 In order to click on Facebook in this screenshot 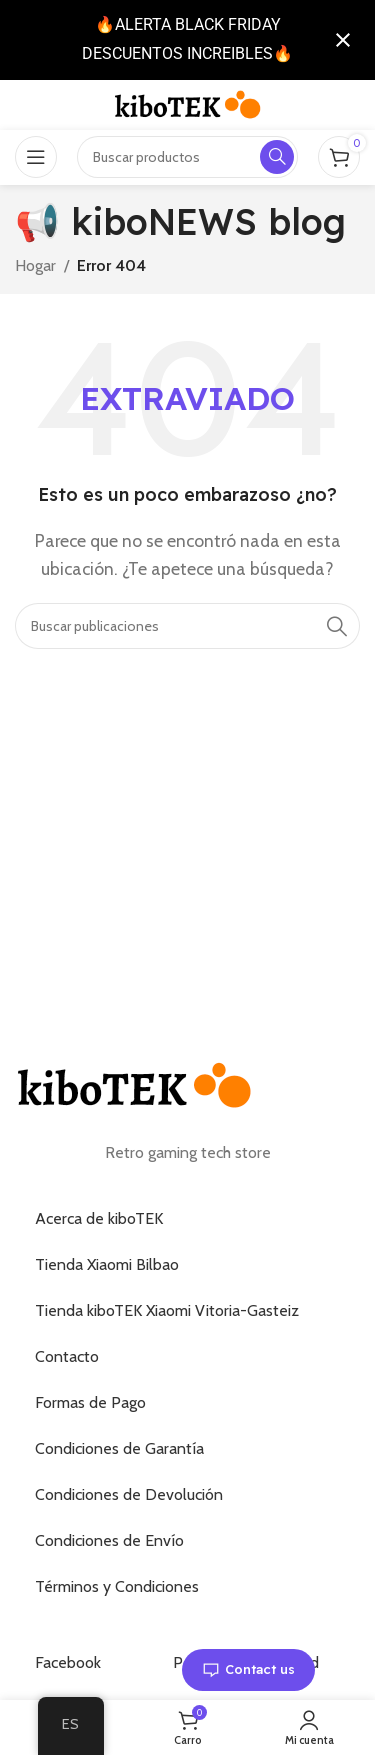, I will do `click(68, 1662)`.